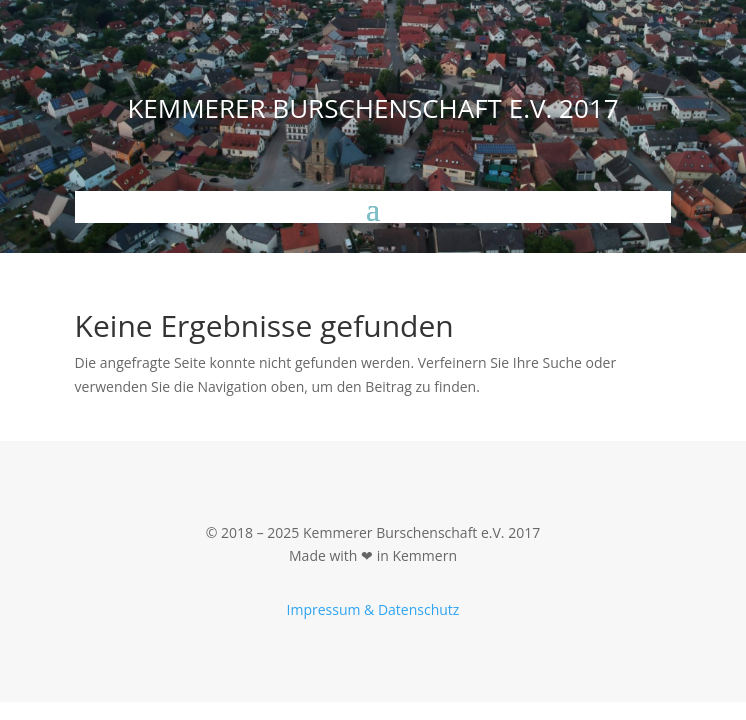  Describe the element at coordinates (373, 609) in the screenshot. I see `Impressum & Datenschutz` at that location.